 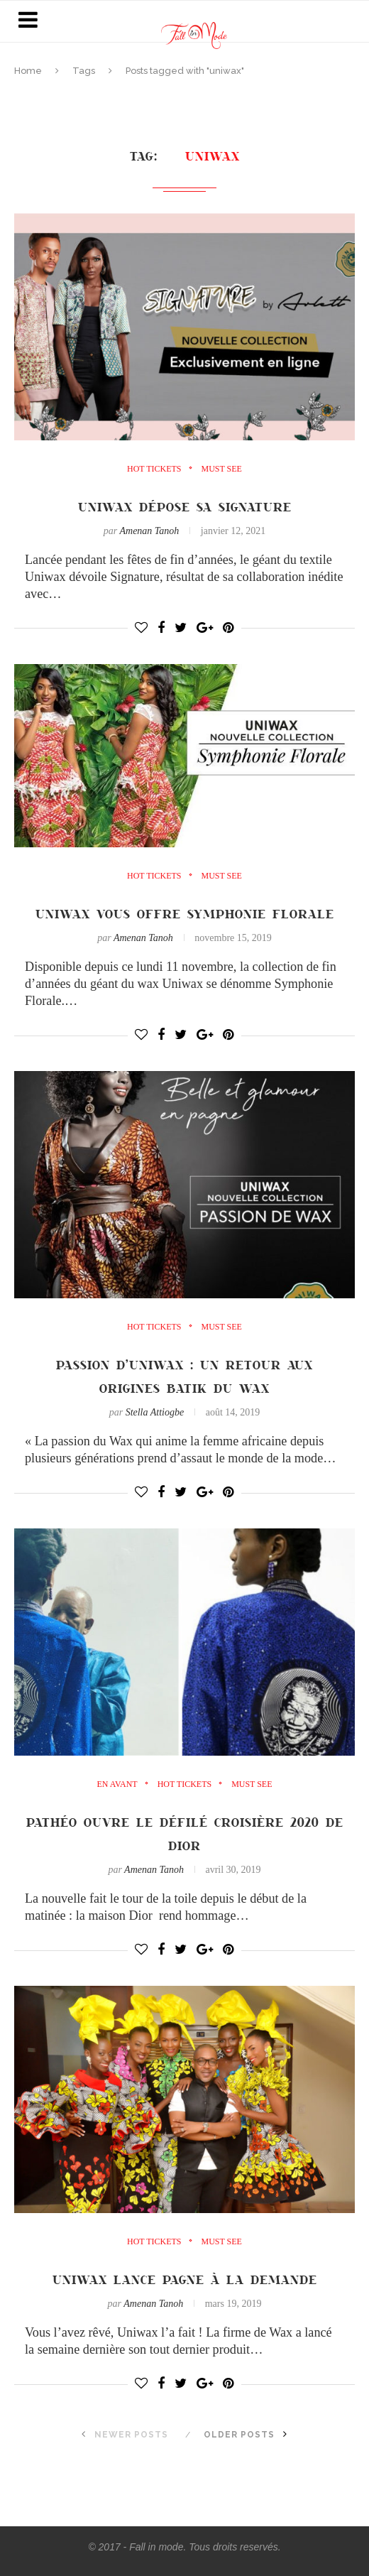 What do you see at coordinates (184, 913) in the screenshot?
I see `Uniwax vous offre Symphonie Florale` at bounding box center [184, 913].